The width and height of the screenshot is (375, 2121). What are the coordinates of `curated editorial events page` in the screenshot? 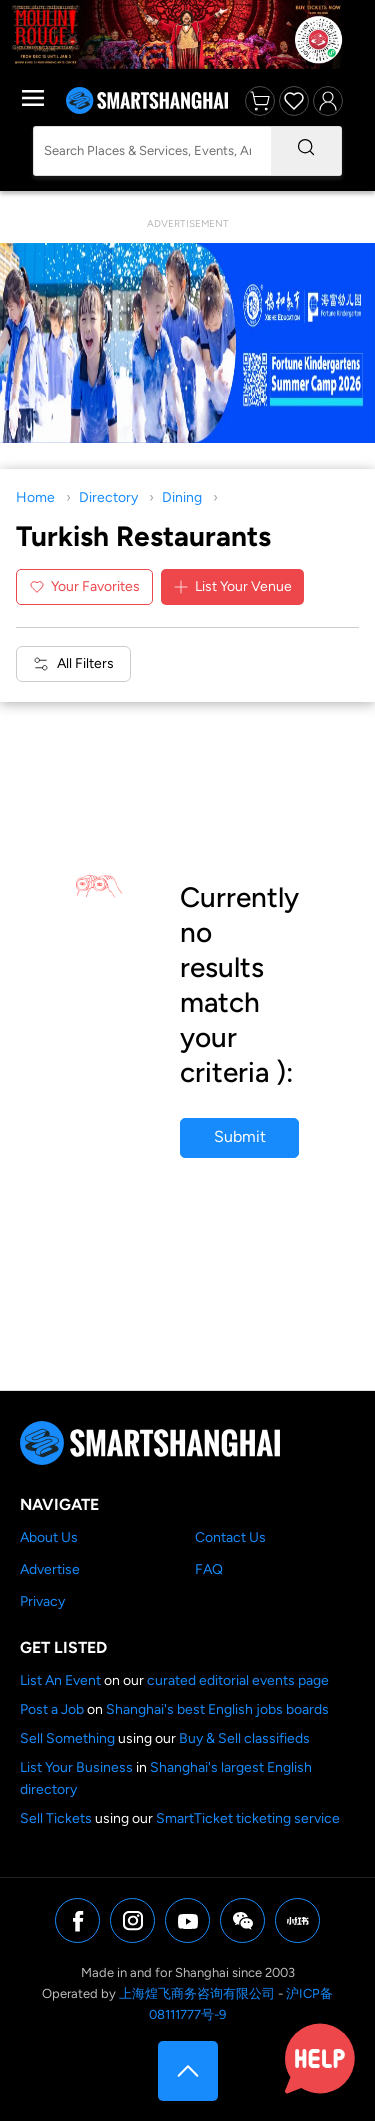 It's located at (238, 1680).